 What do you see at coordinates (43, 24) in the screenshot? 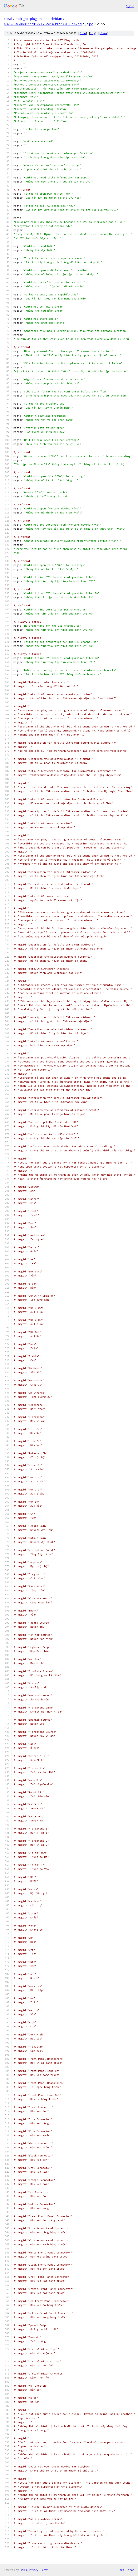
I see `e82593a648d02770122126ce1a9d2700108b47dd` at bounding box center [43, 24].